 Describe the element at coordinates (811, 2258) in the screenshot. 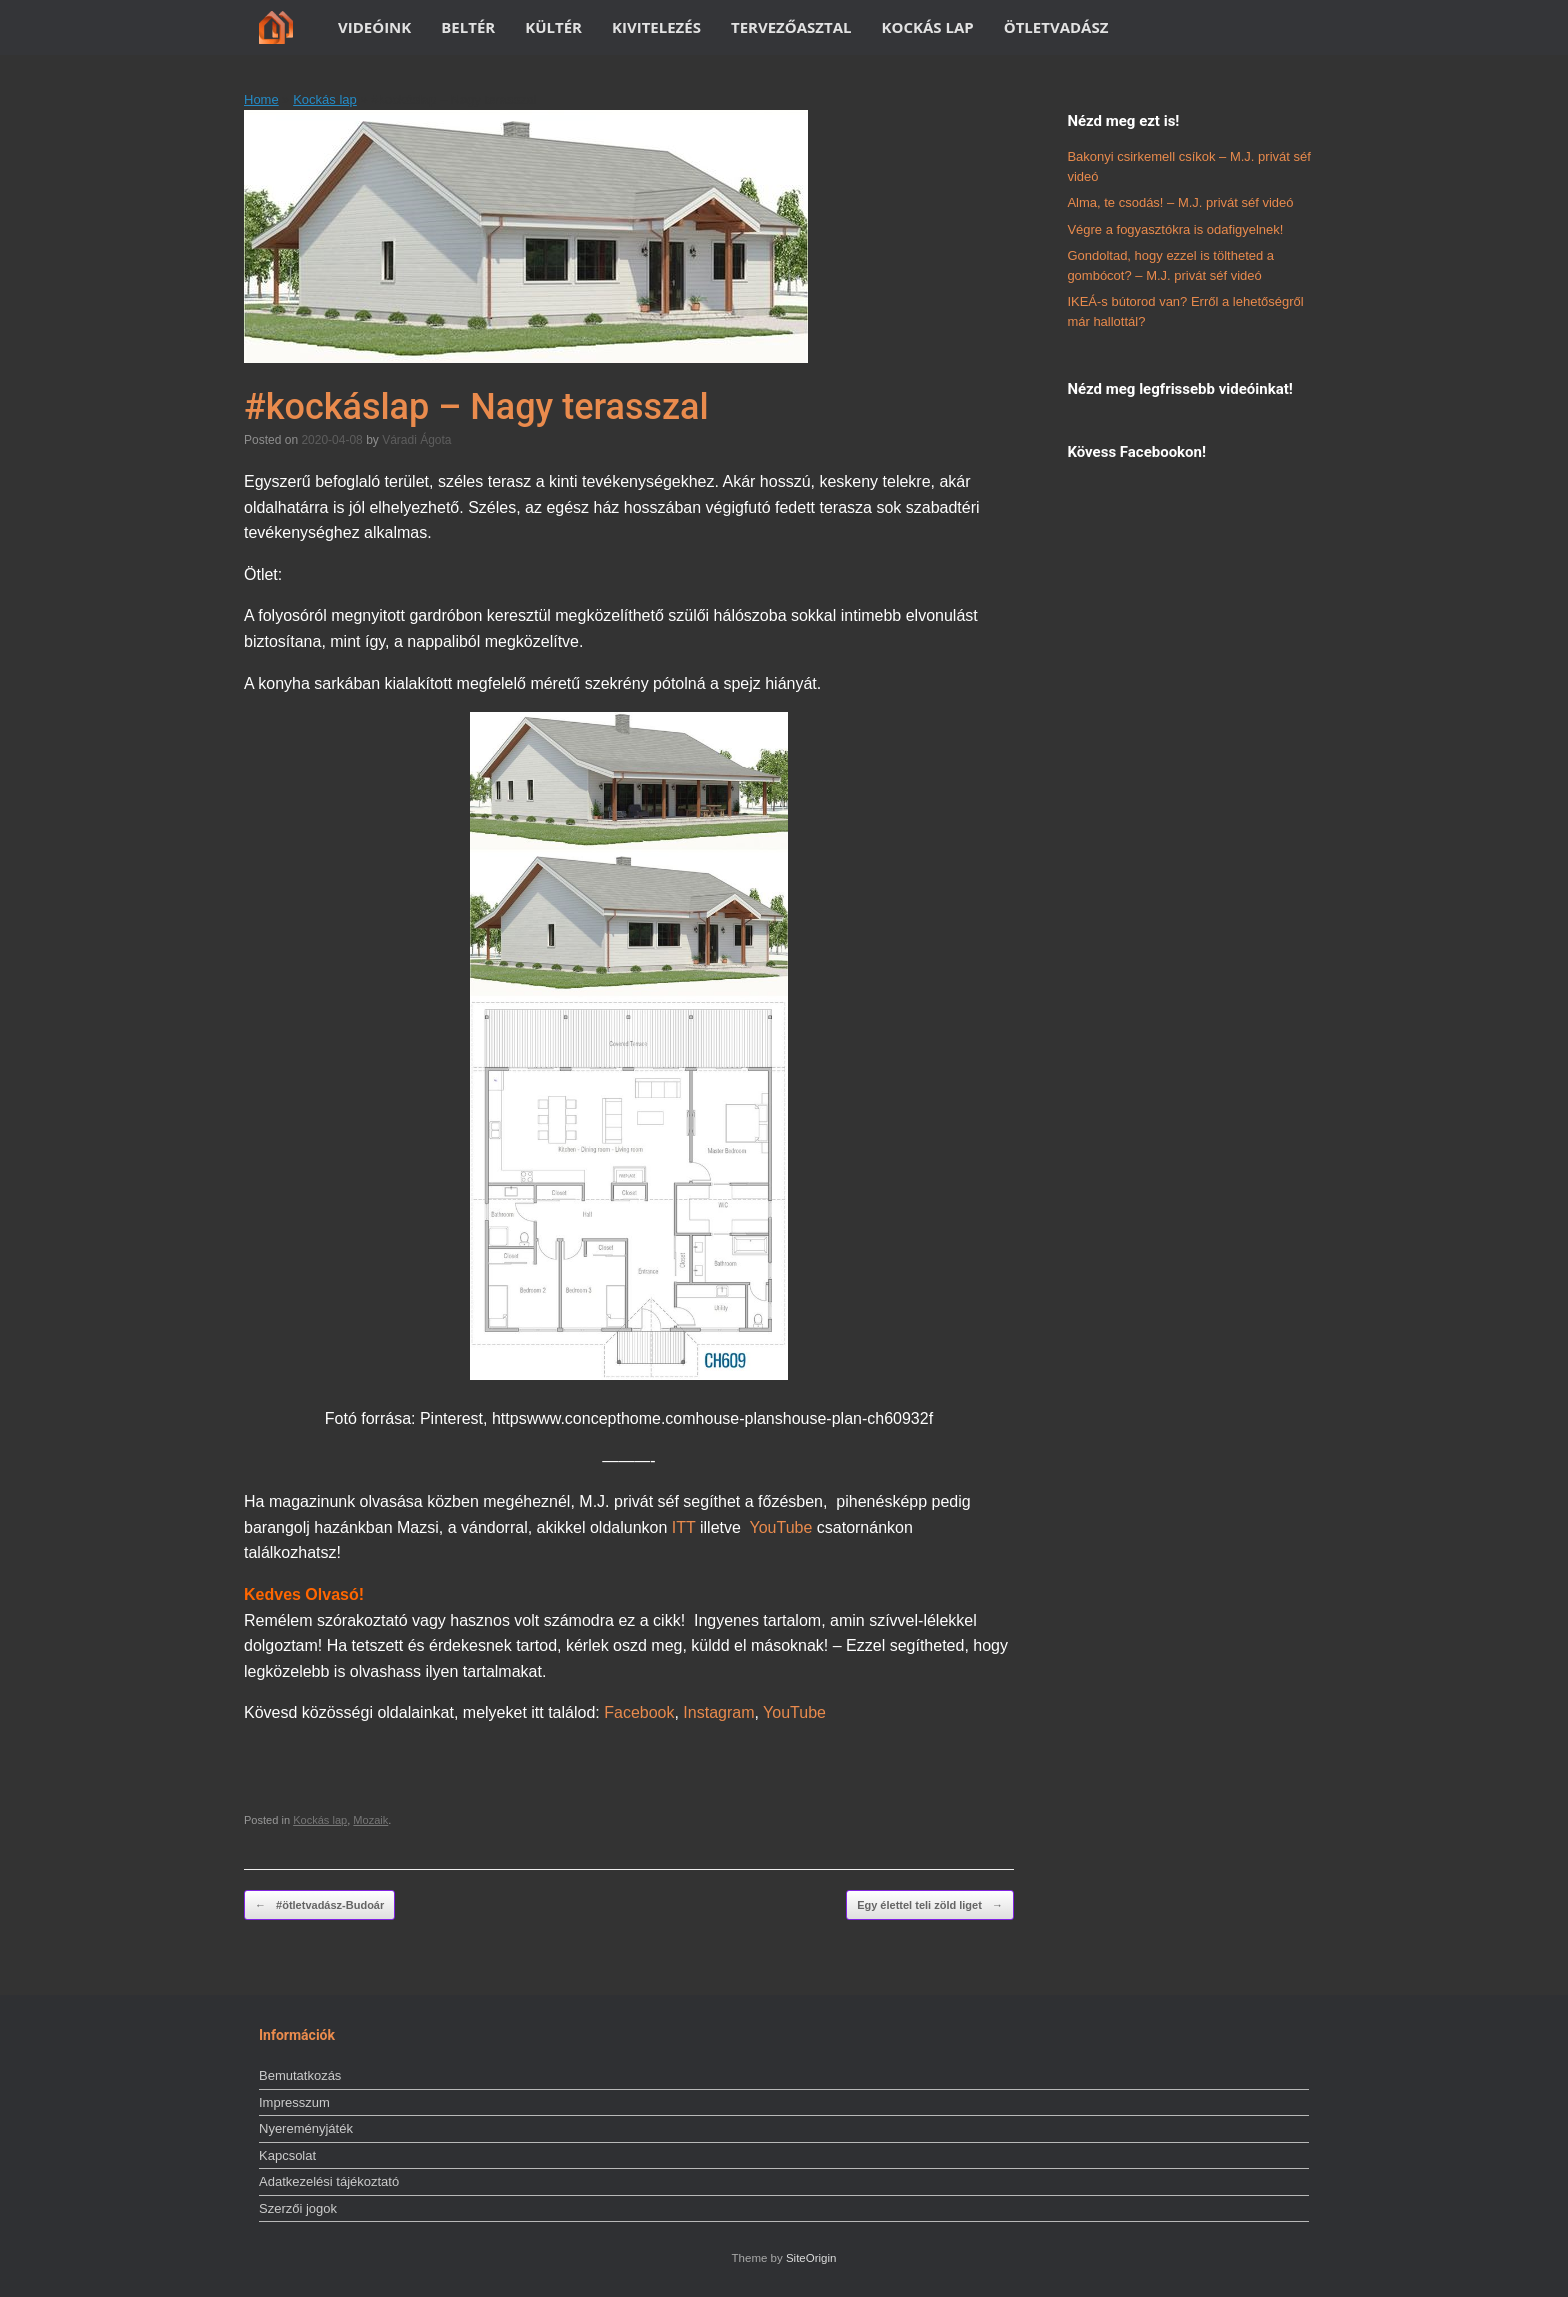

I see `SiteOrigin` at that location.